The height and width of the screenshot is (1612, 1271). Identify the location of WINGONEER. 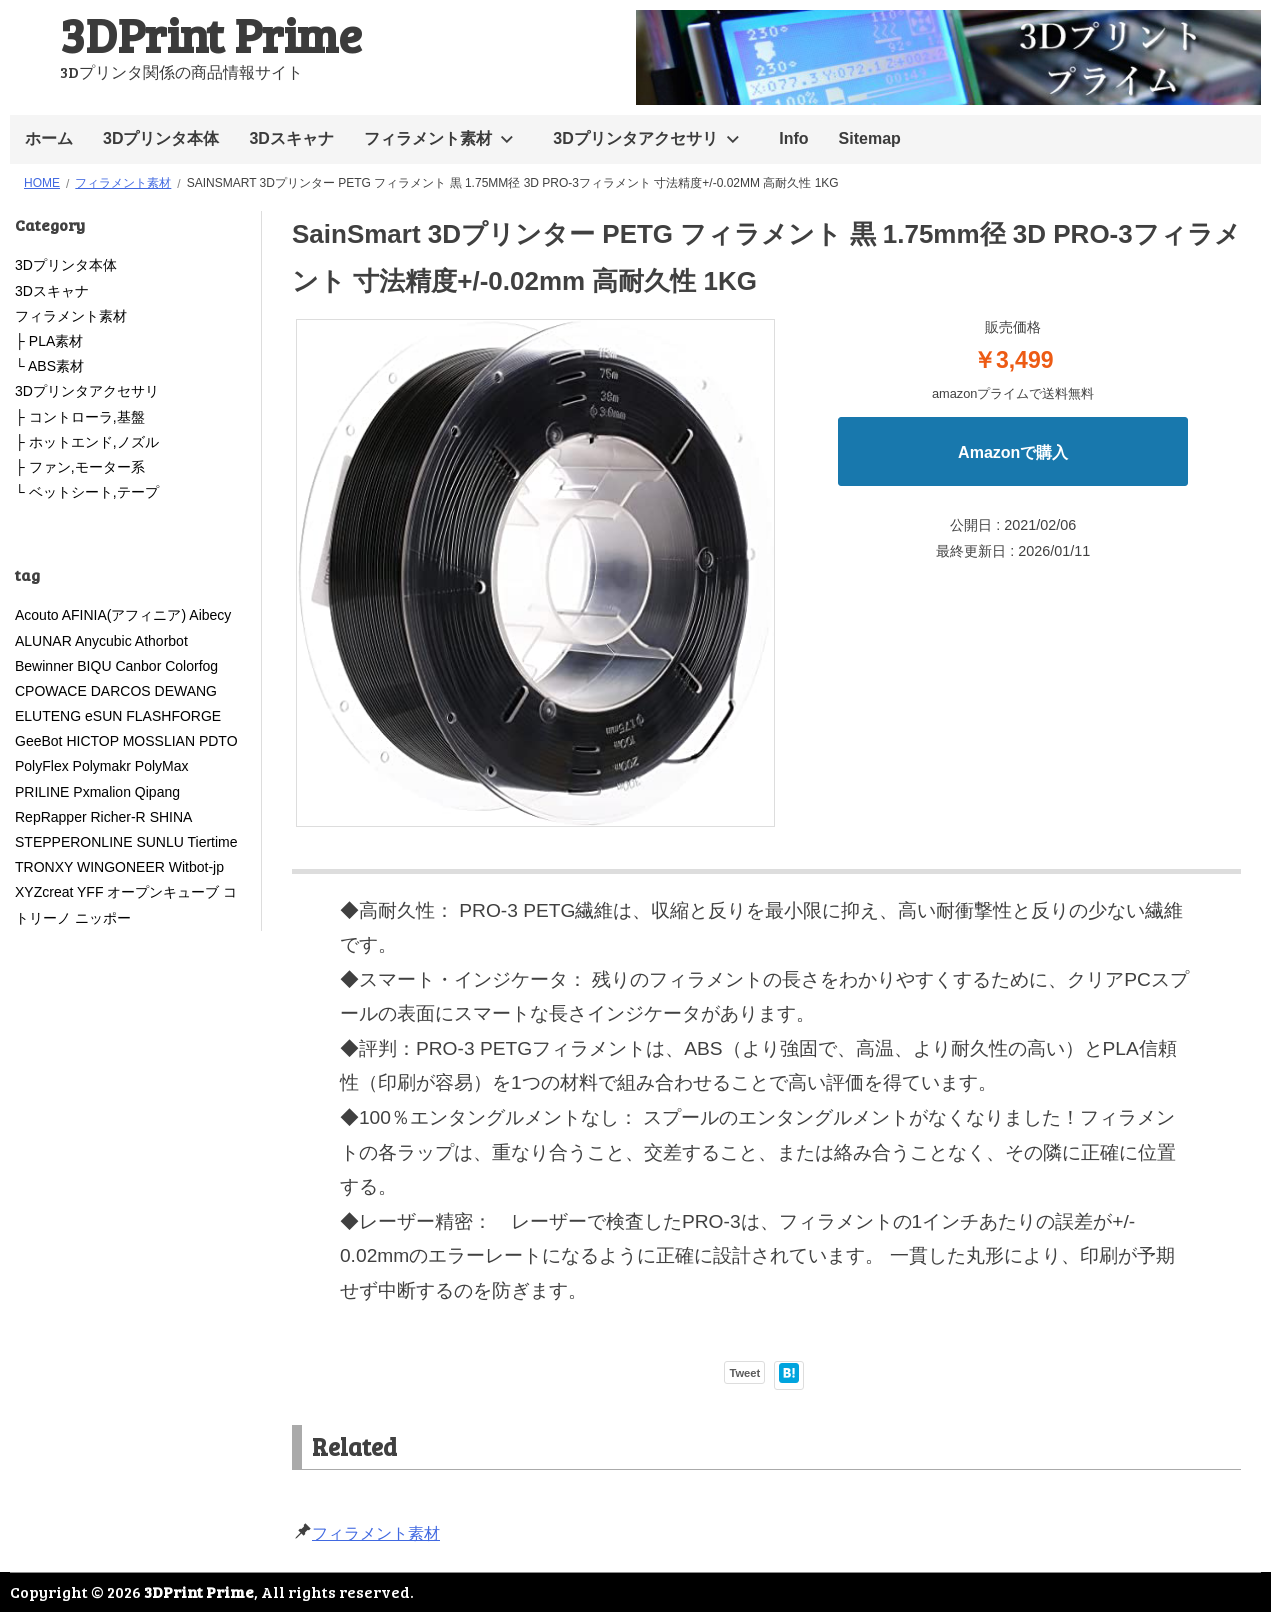
(121, 867).